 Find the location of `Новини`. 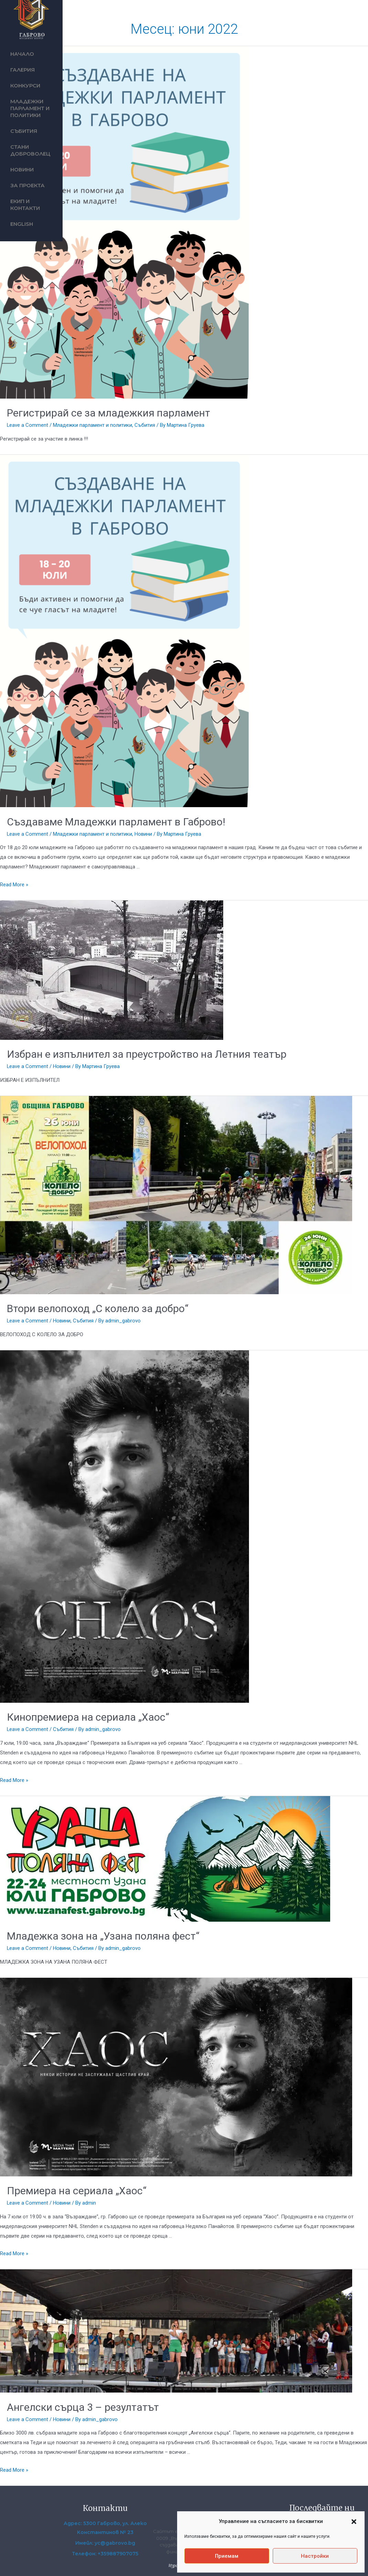

Новини is located at coordinates (22, 169).